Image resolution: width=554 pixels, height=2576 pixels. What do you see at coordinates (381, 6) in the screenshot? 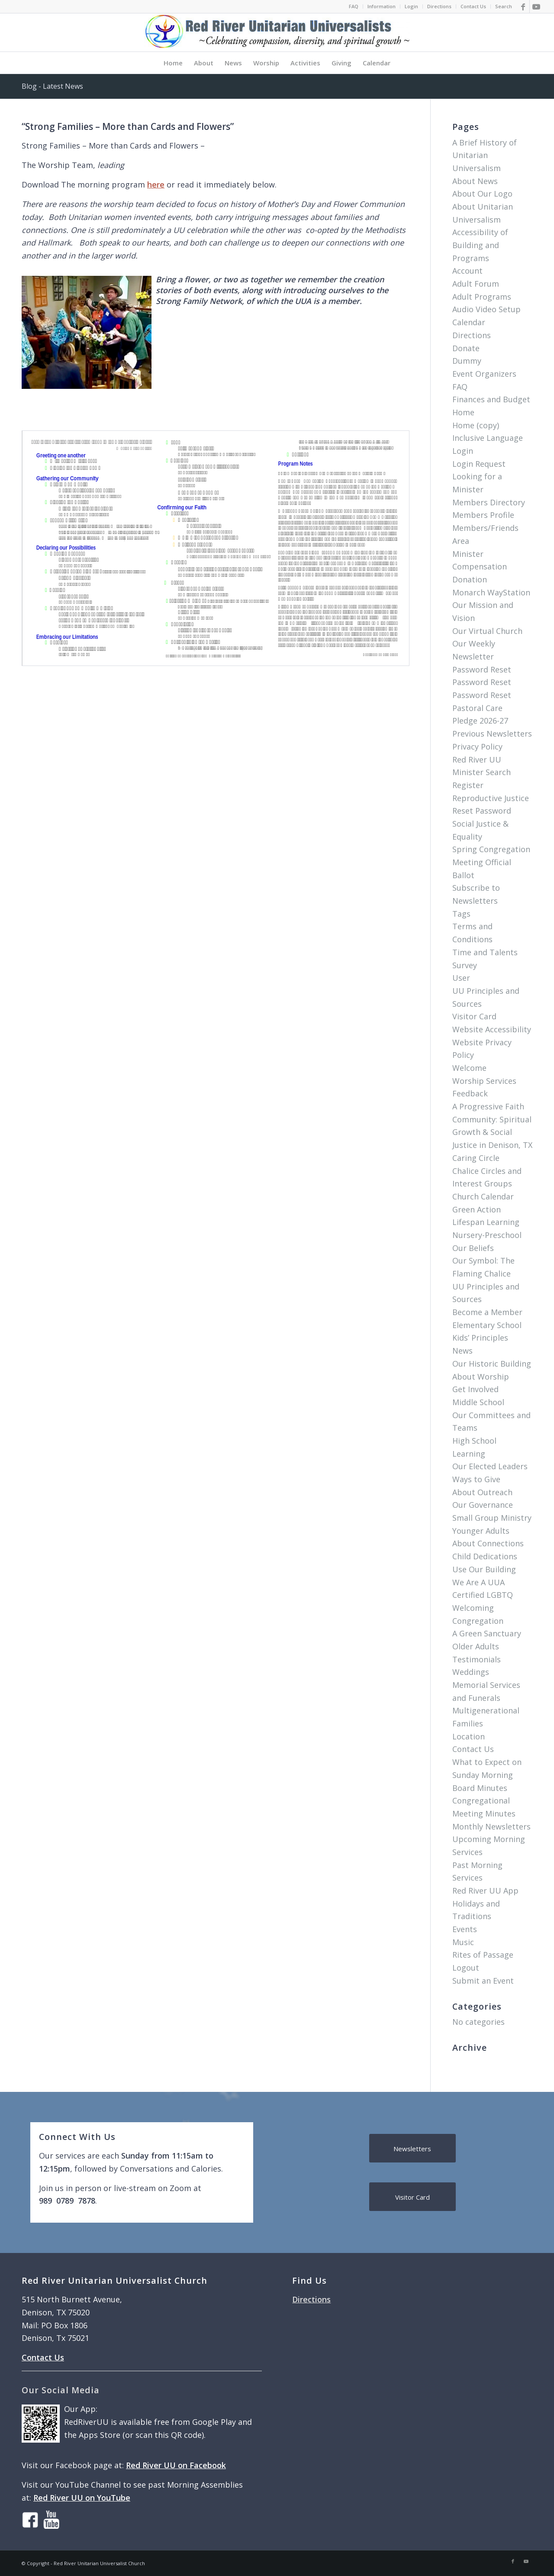
I see `Information` at bounding box center [381, 6].